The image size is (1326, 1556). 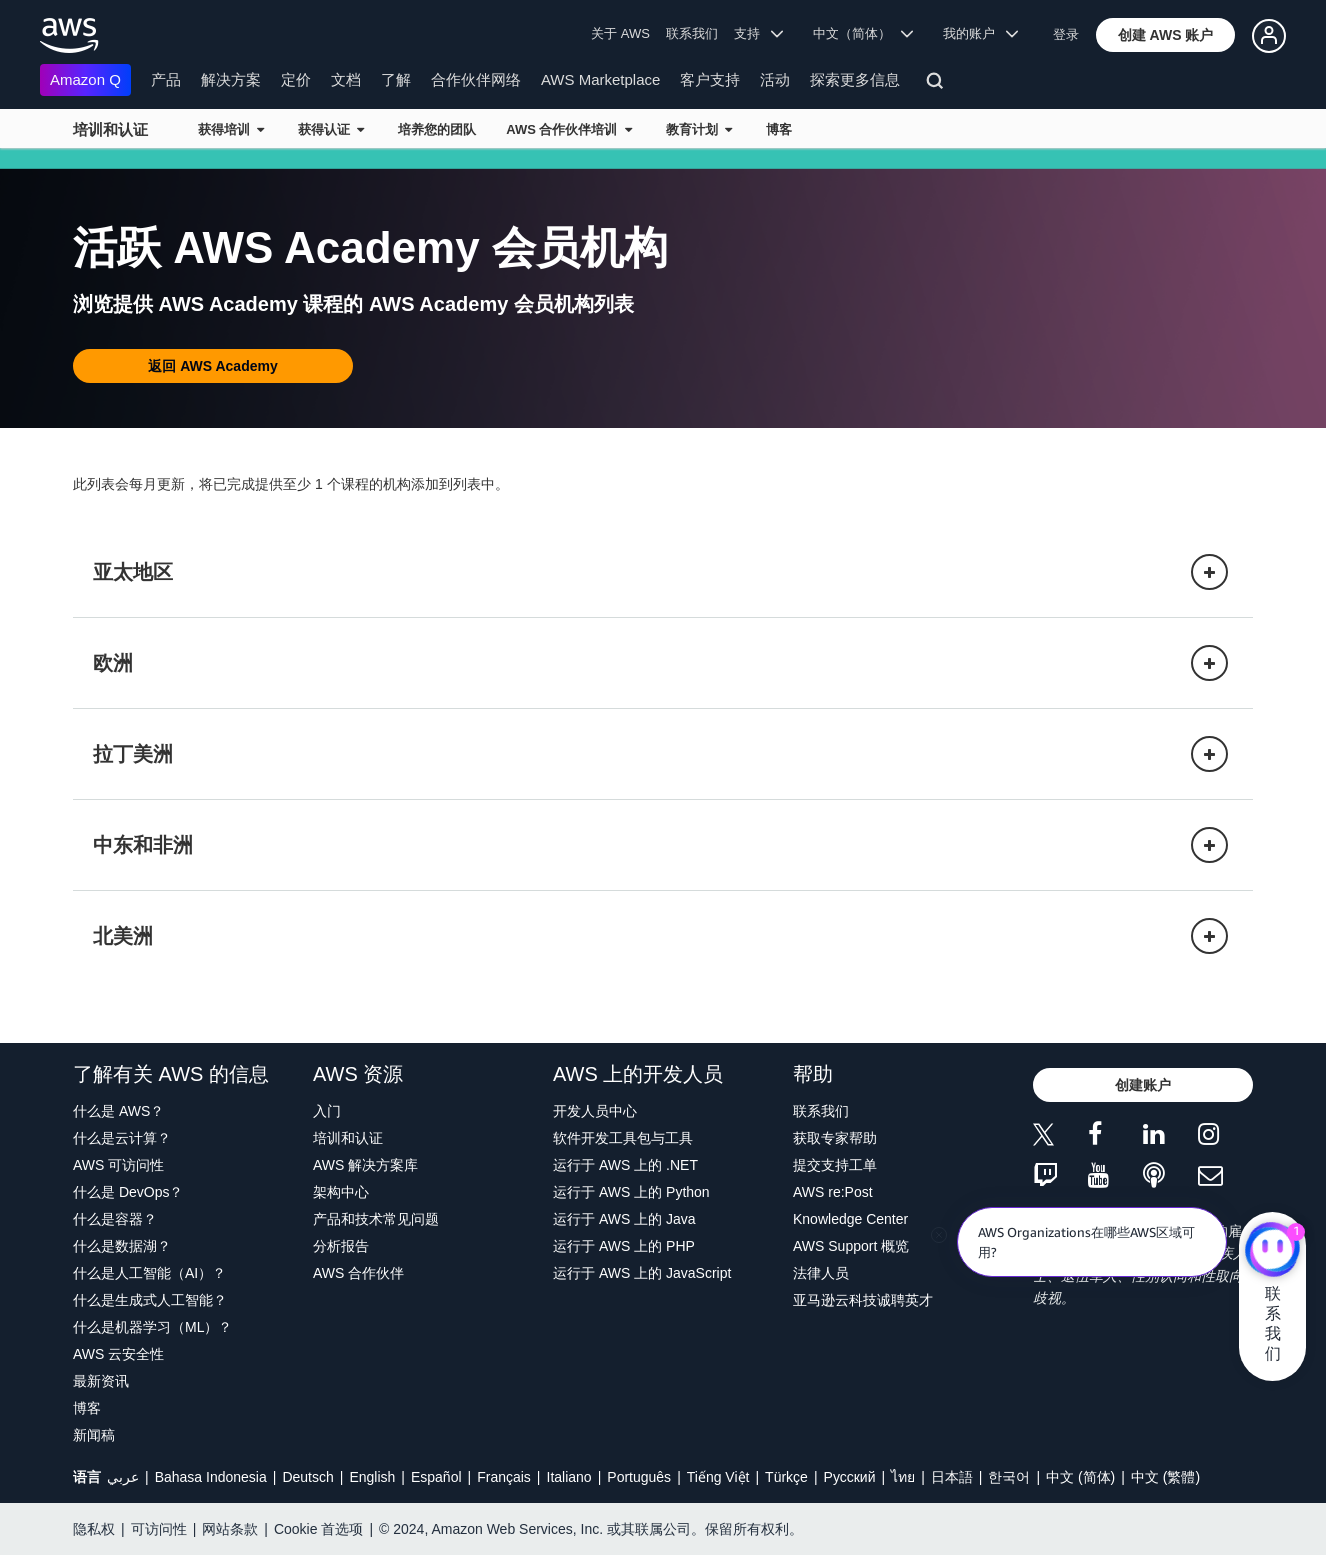 What do you see at coordinates (437, 129) in the screenshot?
I see `培养您的团队` at bounding box center [437, 129].